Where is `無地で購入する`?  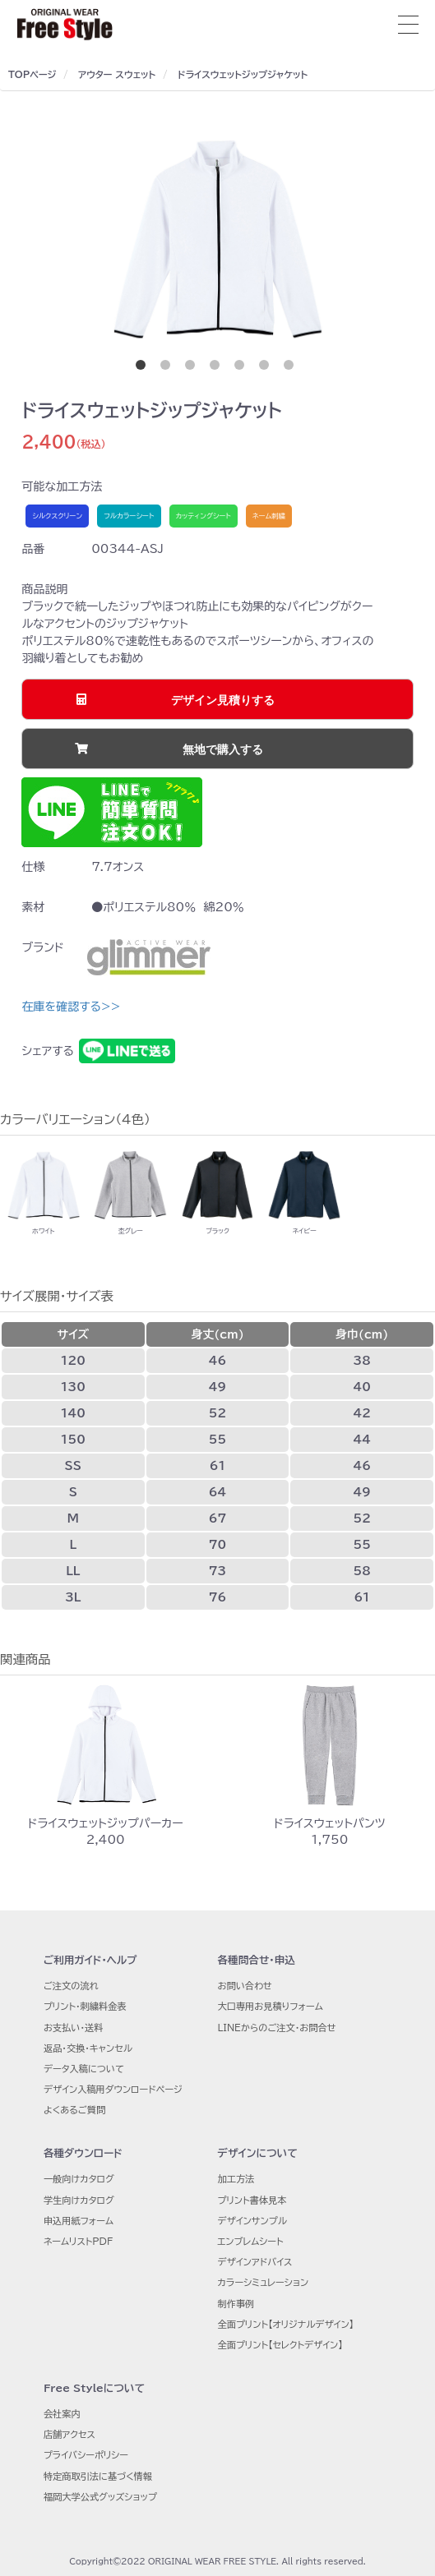
無地で購入する is located at coordinates (223, 749).